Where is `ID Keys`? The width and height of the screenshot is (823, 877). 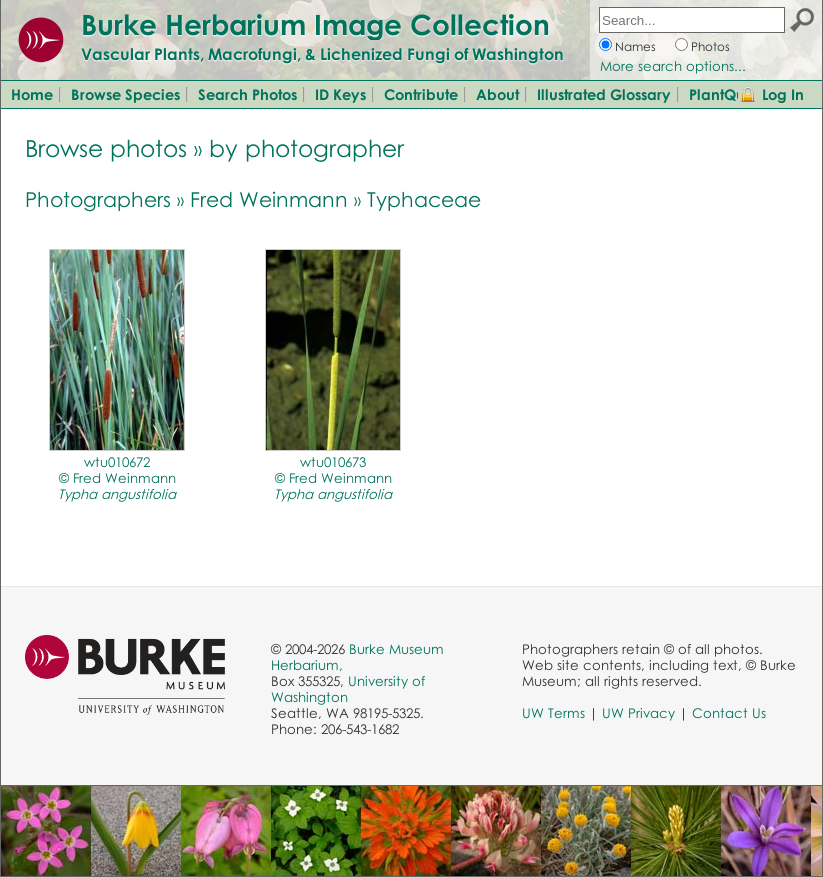 ID Keys is located at coordinates (340, 94).